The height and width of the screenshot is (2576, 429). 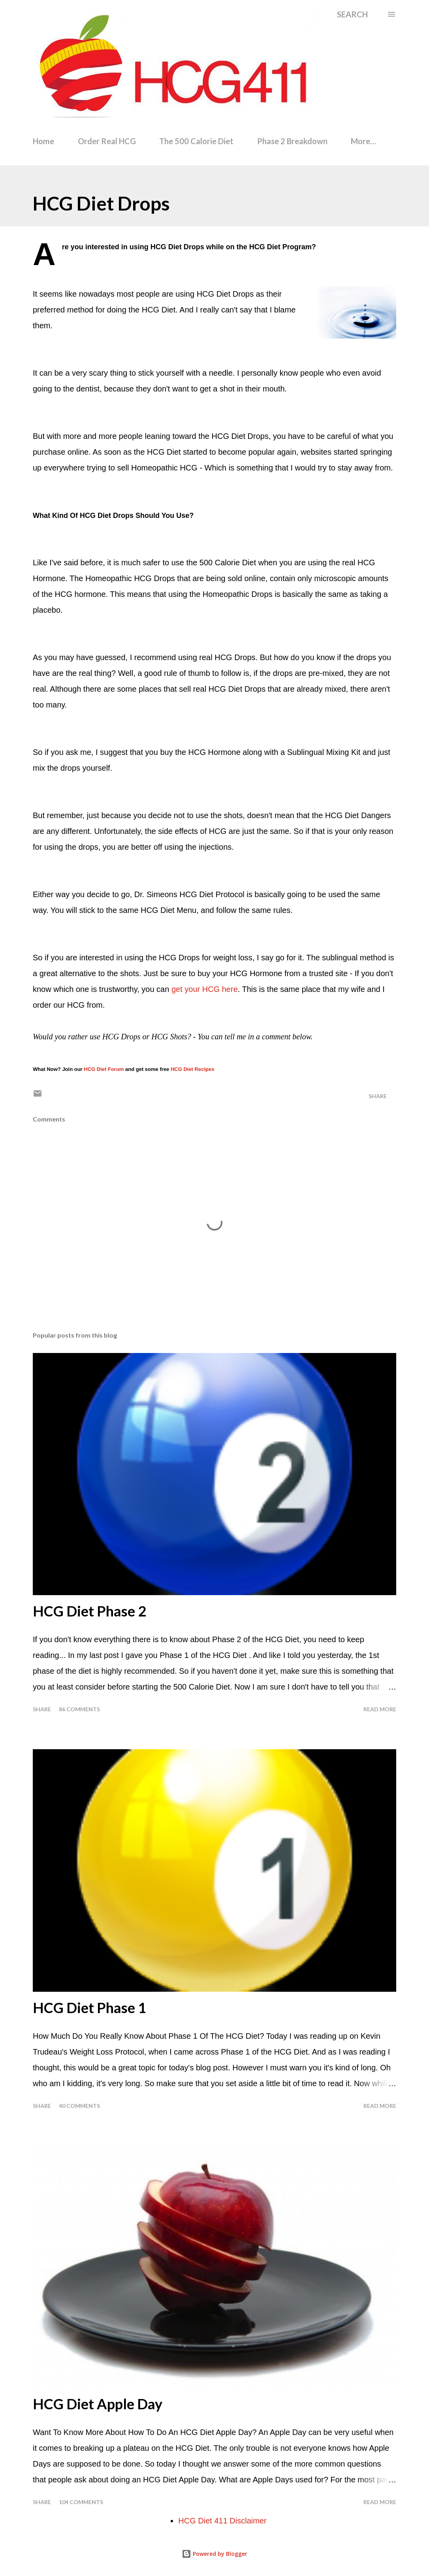 I want to click on [Search], so click(x=352, y=14).